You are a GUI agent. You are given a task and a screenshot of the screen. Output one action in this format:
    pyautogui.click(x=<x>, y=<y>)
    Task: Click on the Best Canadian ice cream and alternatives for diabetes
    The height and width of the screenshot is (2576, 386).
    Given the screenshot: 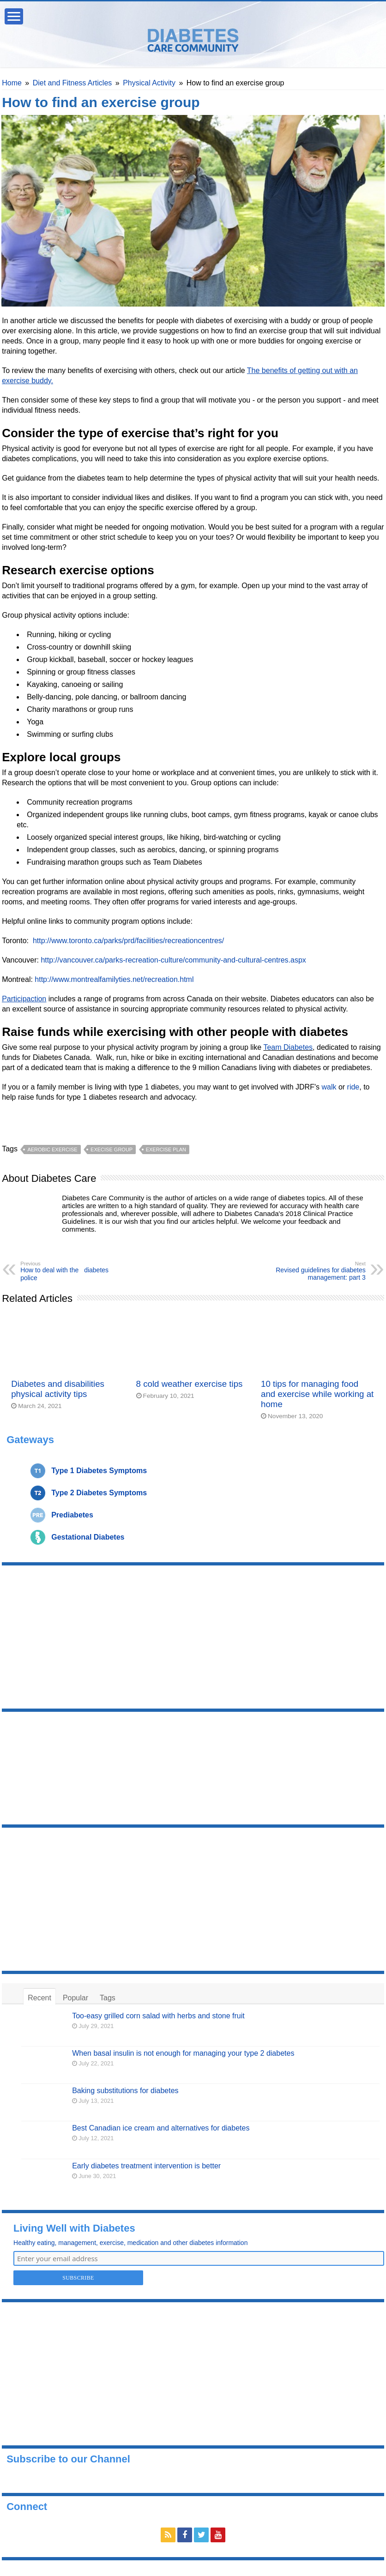 What is the action you would take?
    pyautogui.click(x=160, y=2128)
    